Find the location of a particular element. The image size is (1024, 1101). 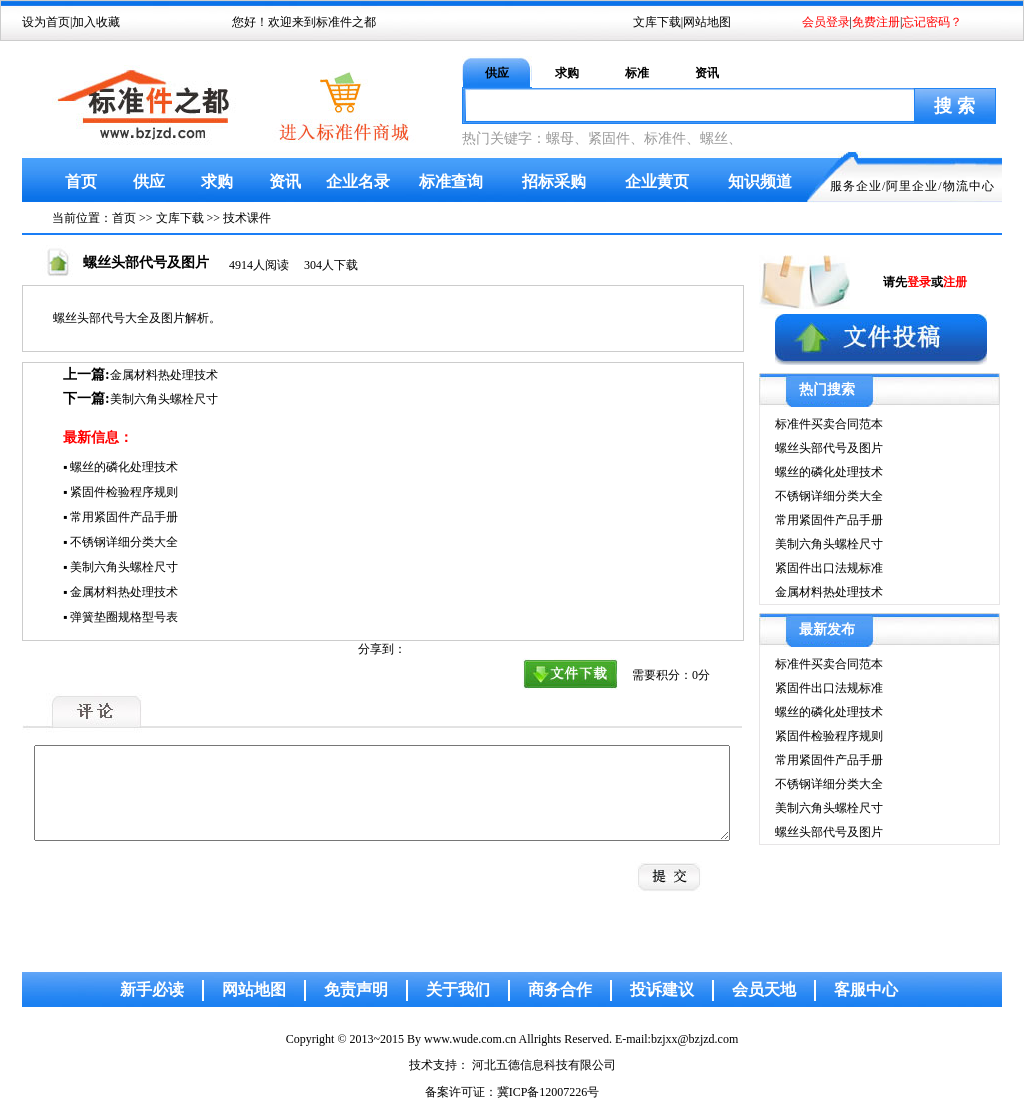

忘记密码？ is located at coordinates (932, 22).